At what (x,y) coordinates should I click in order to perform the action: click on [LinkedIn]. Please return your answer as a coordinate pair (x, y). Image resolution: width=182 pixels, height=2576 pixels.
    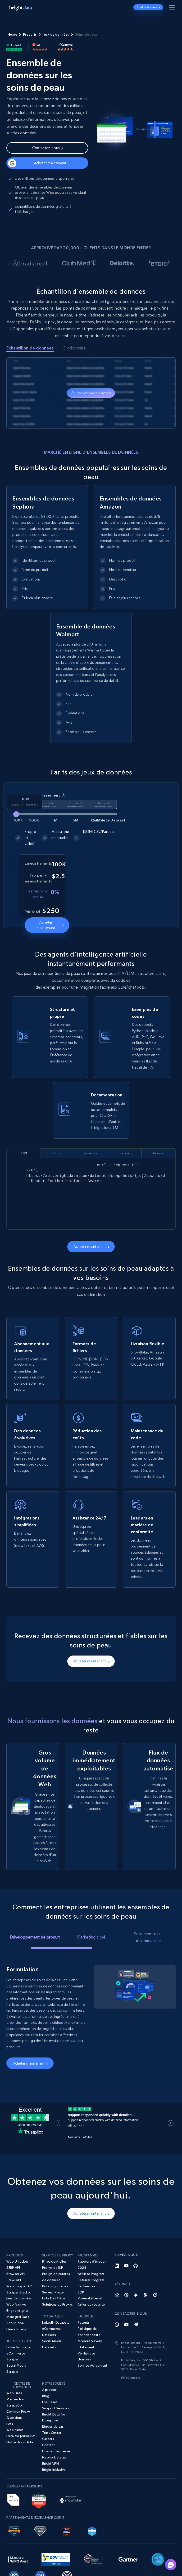
    Looking at the image, I should click on (117, 2265).